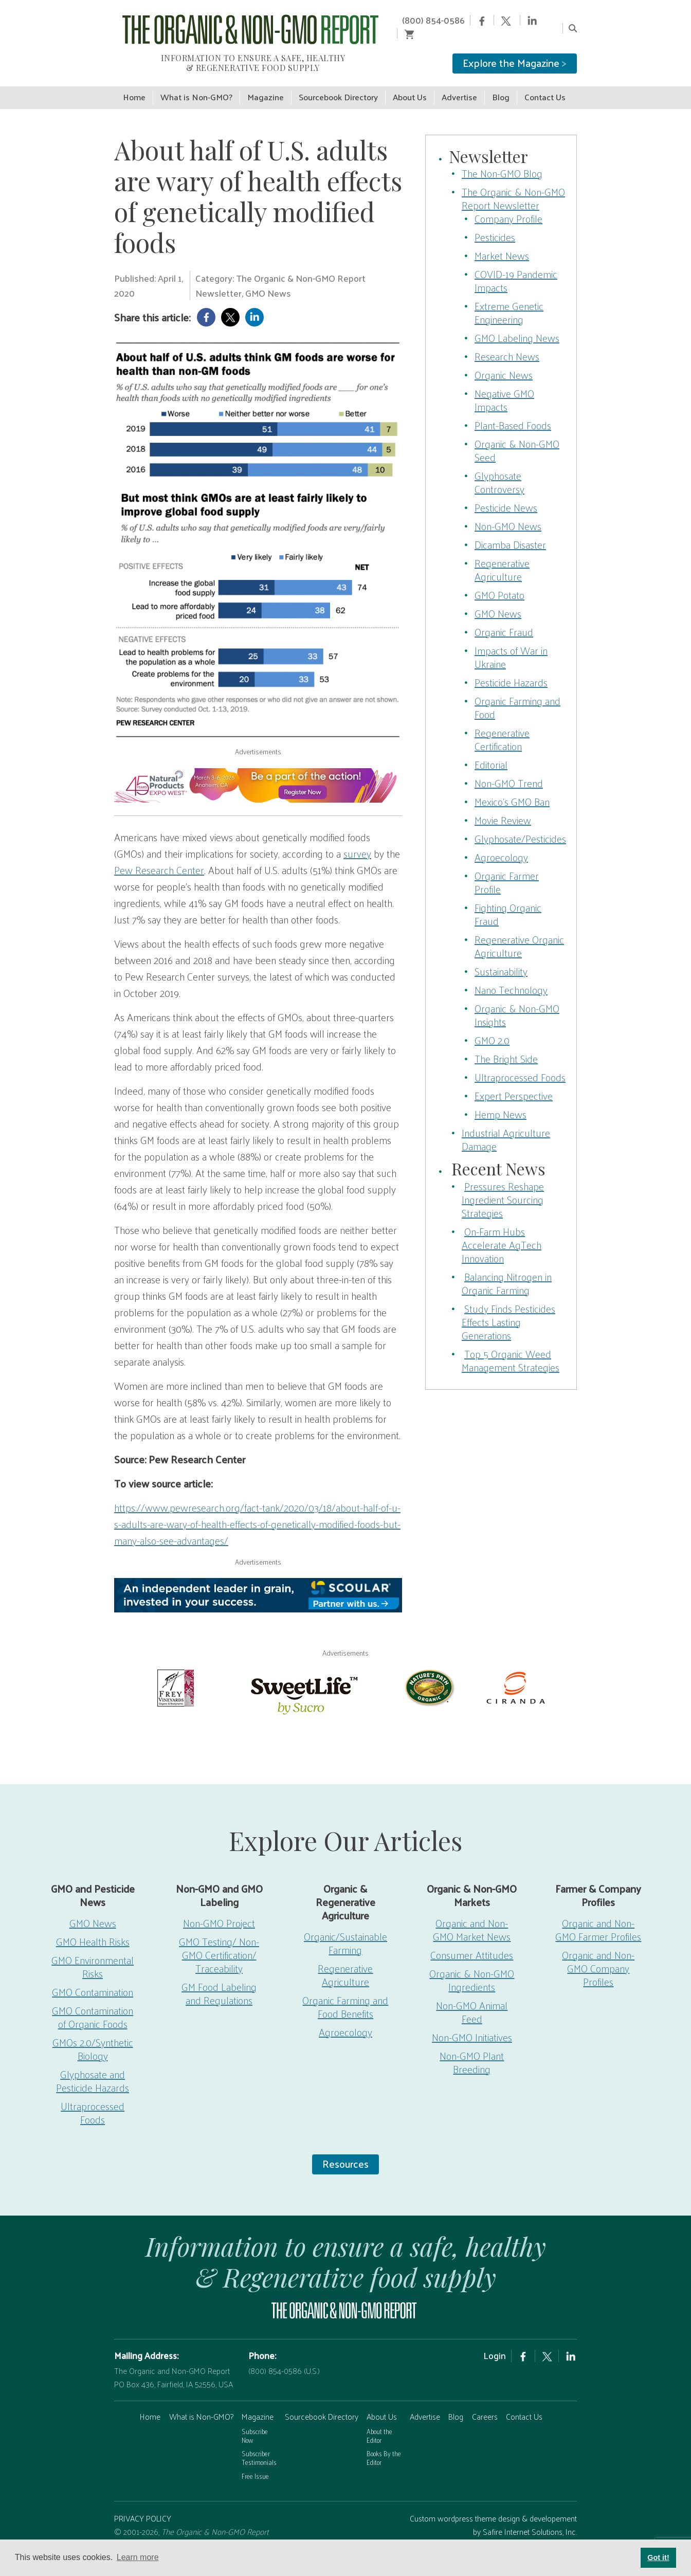 This screenshot has height=2576, width=691. I want to click on Non-GMO Project, so click(219, 1909).